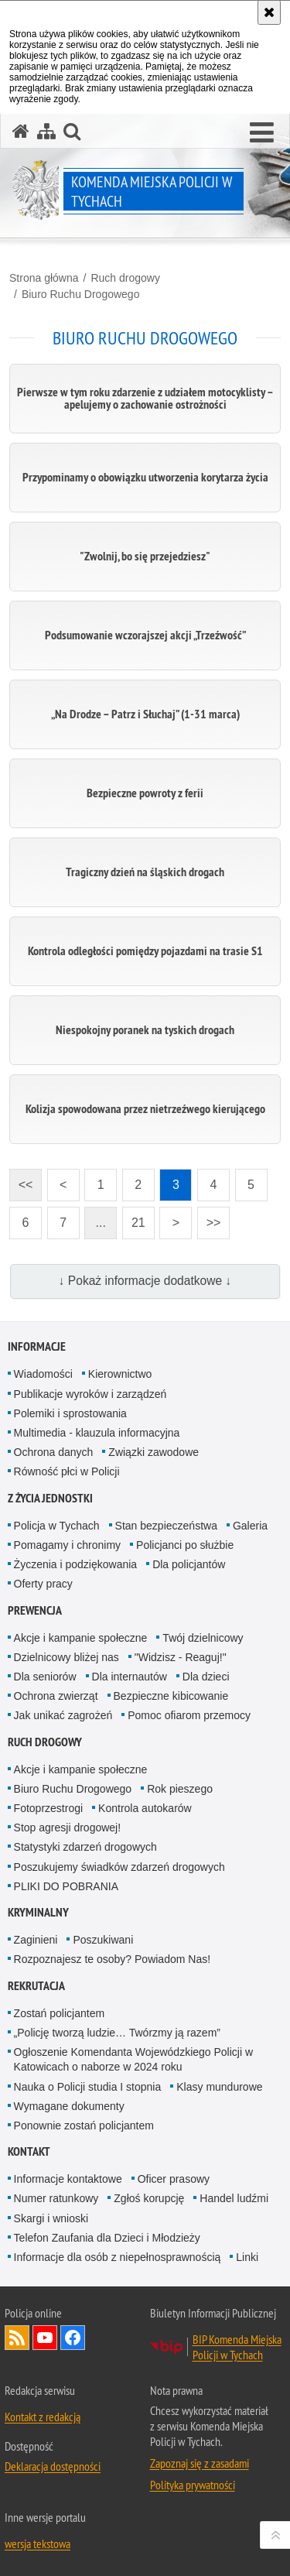 The width and height of the screenshot is (290, 2576). What do you see at coordinates (250, 1525) in the screenshot?
I see `Galeria` at bounding box center [250, 1525].